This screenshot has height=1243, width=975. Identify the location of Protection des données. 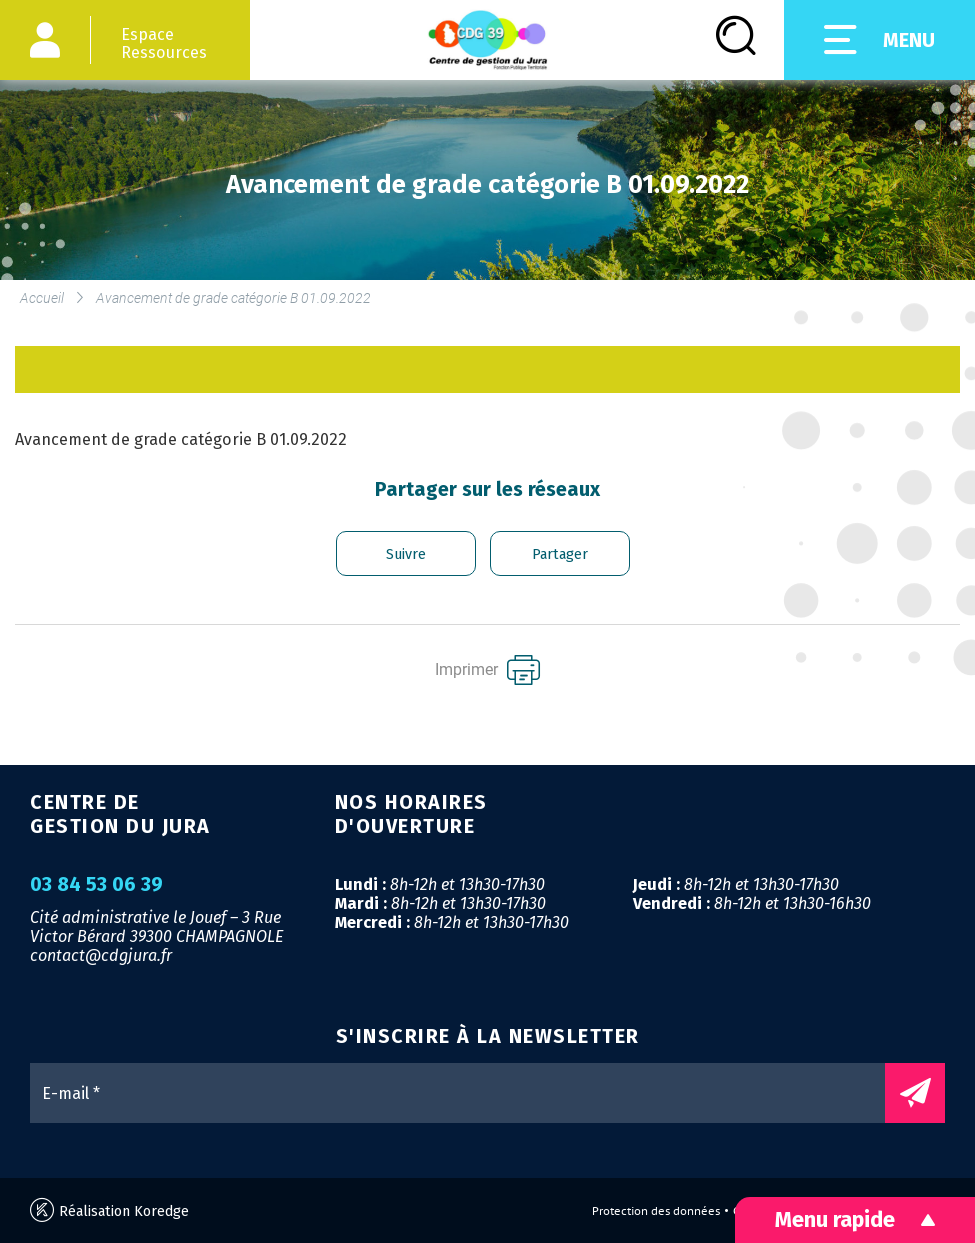
(656, 1211).